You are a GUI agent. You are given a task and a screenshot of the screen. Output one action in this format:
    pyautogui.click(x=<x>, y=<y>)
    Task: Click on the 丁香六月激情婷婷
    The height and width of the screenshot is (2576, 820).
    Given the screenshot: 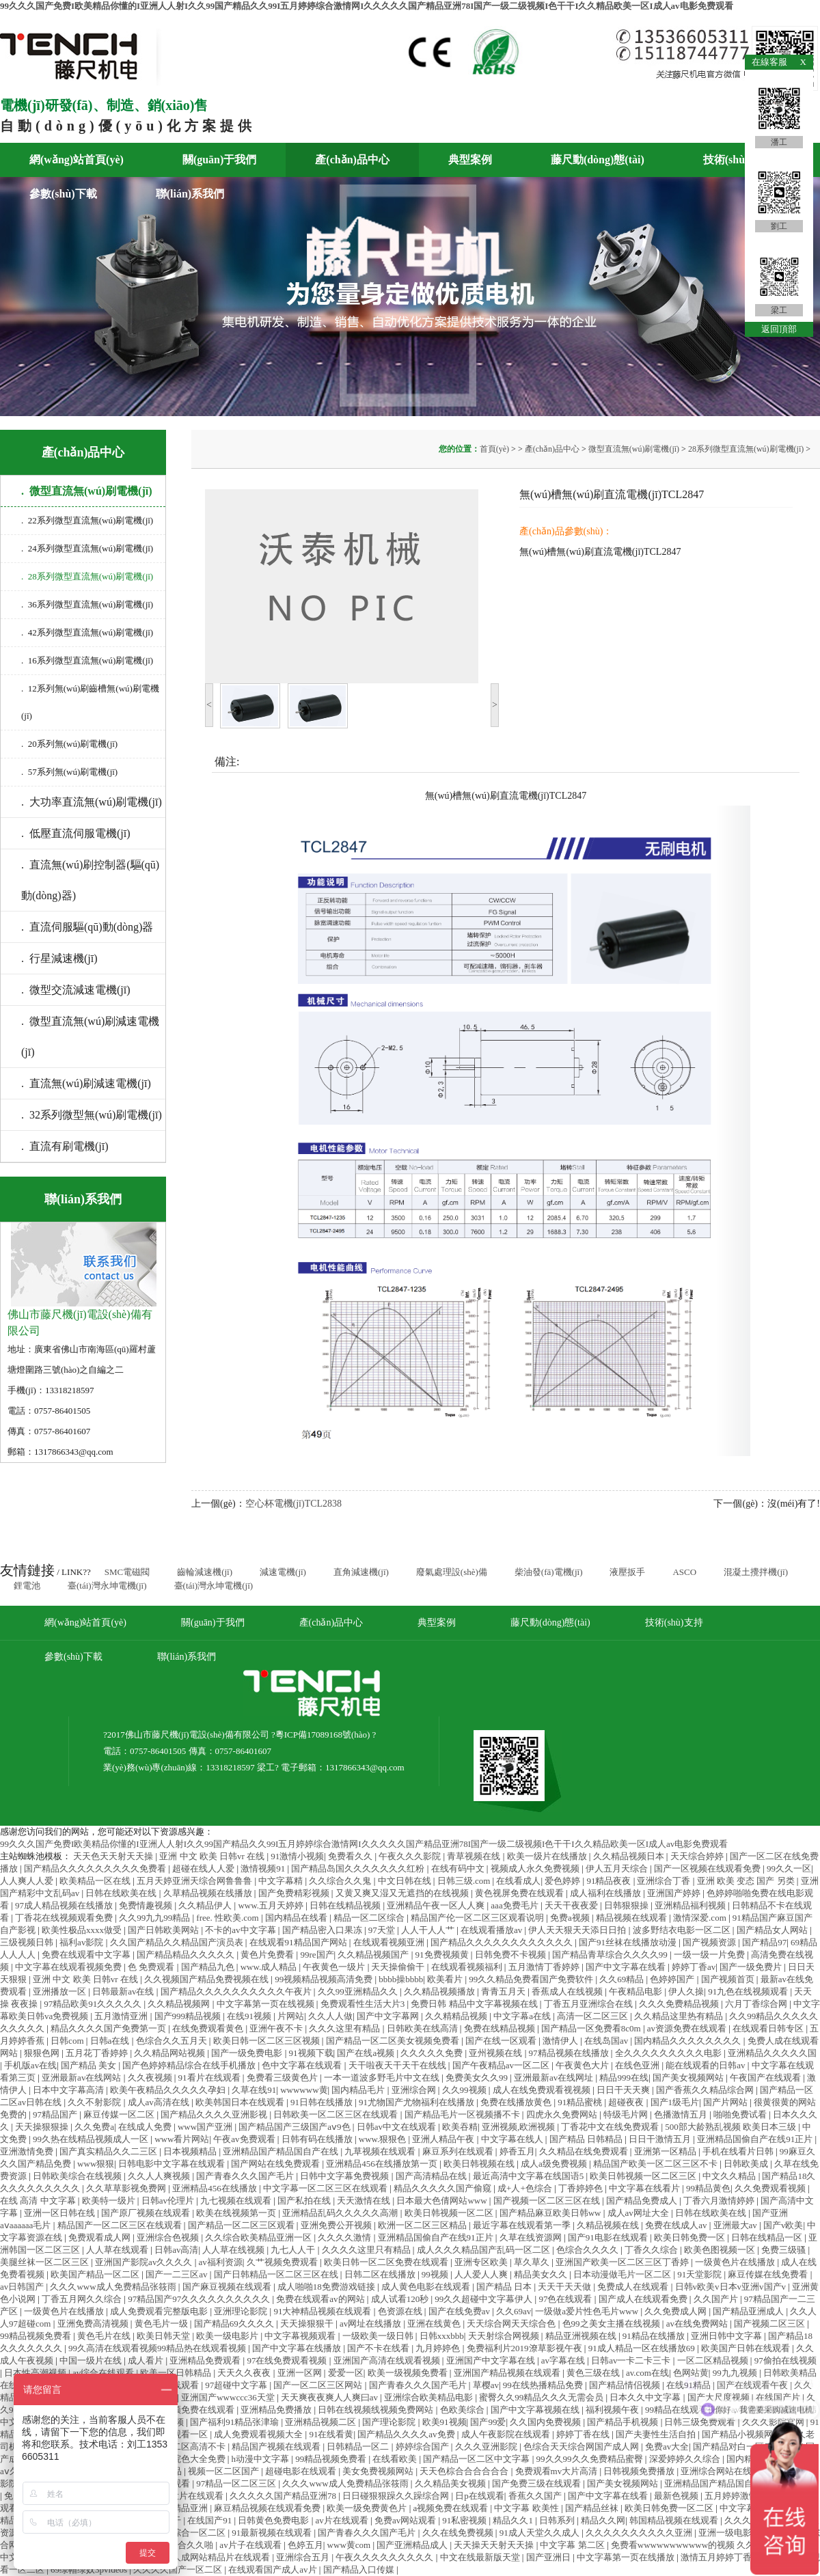 What is the action you would take?
    pyautogui.click(x=719, y=2200)
    